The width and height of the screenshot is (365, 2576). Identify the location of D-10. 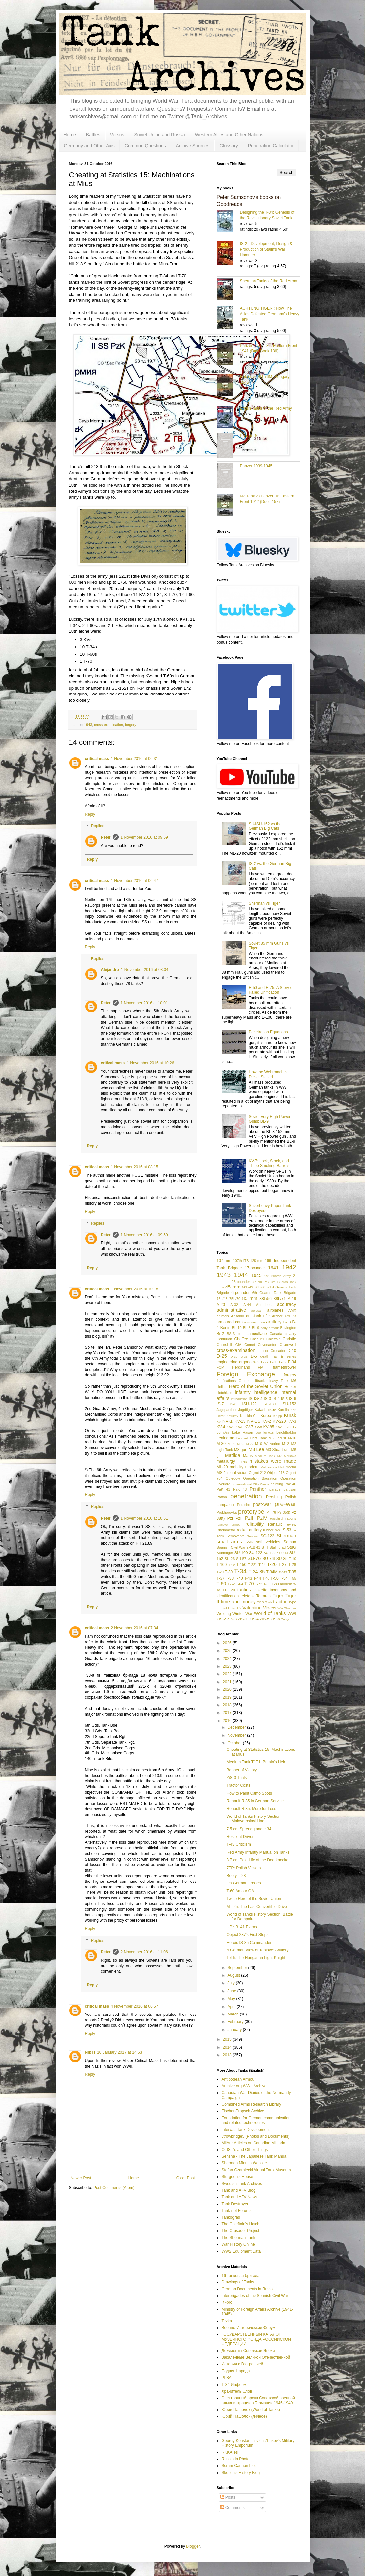
(292, 1350).